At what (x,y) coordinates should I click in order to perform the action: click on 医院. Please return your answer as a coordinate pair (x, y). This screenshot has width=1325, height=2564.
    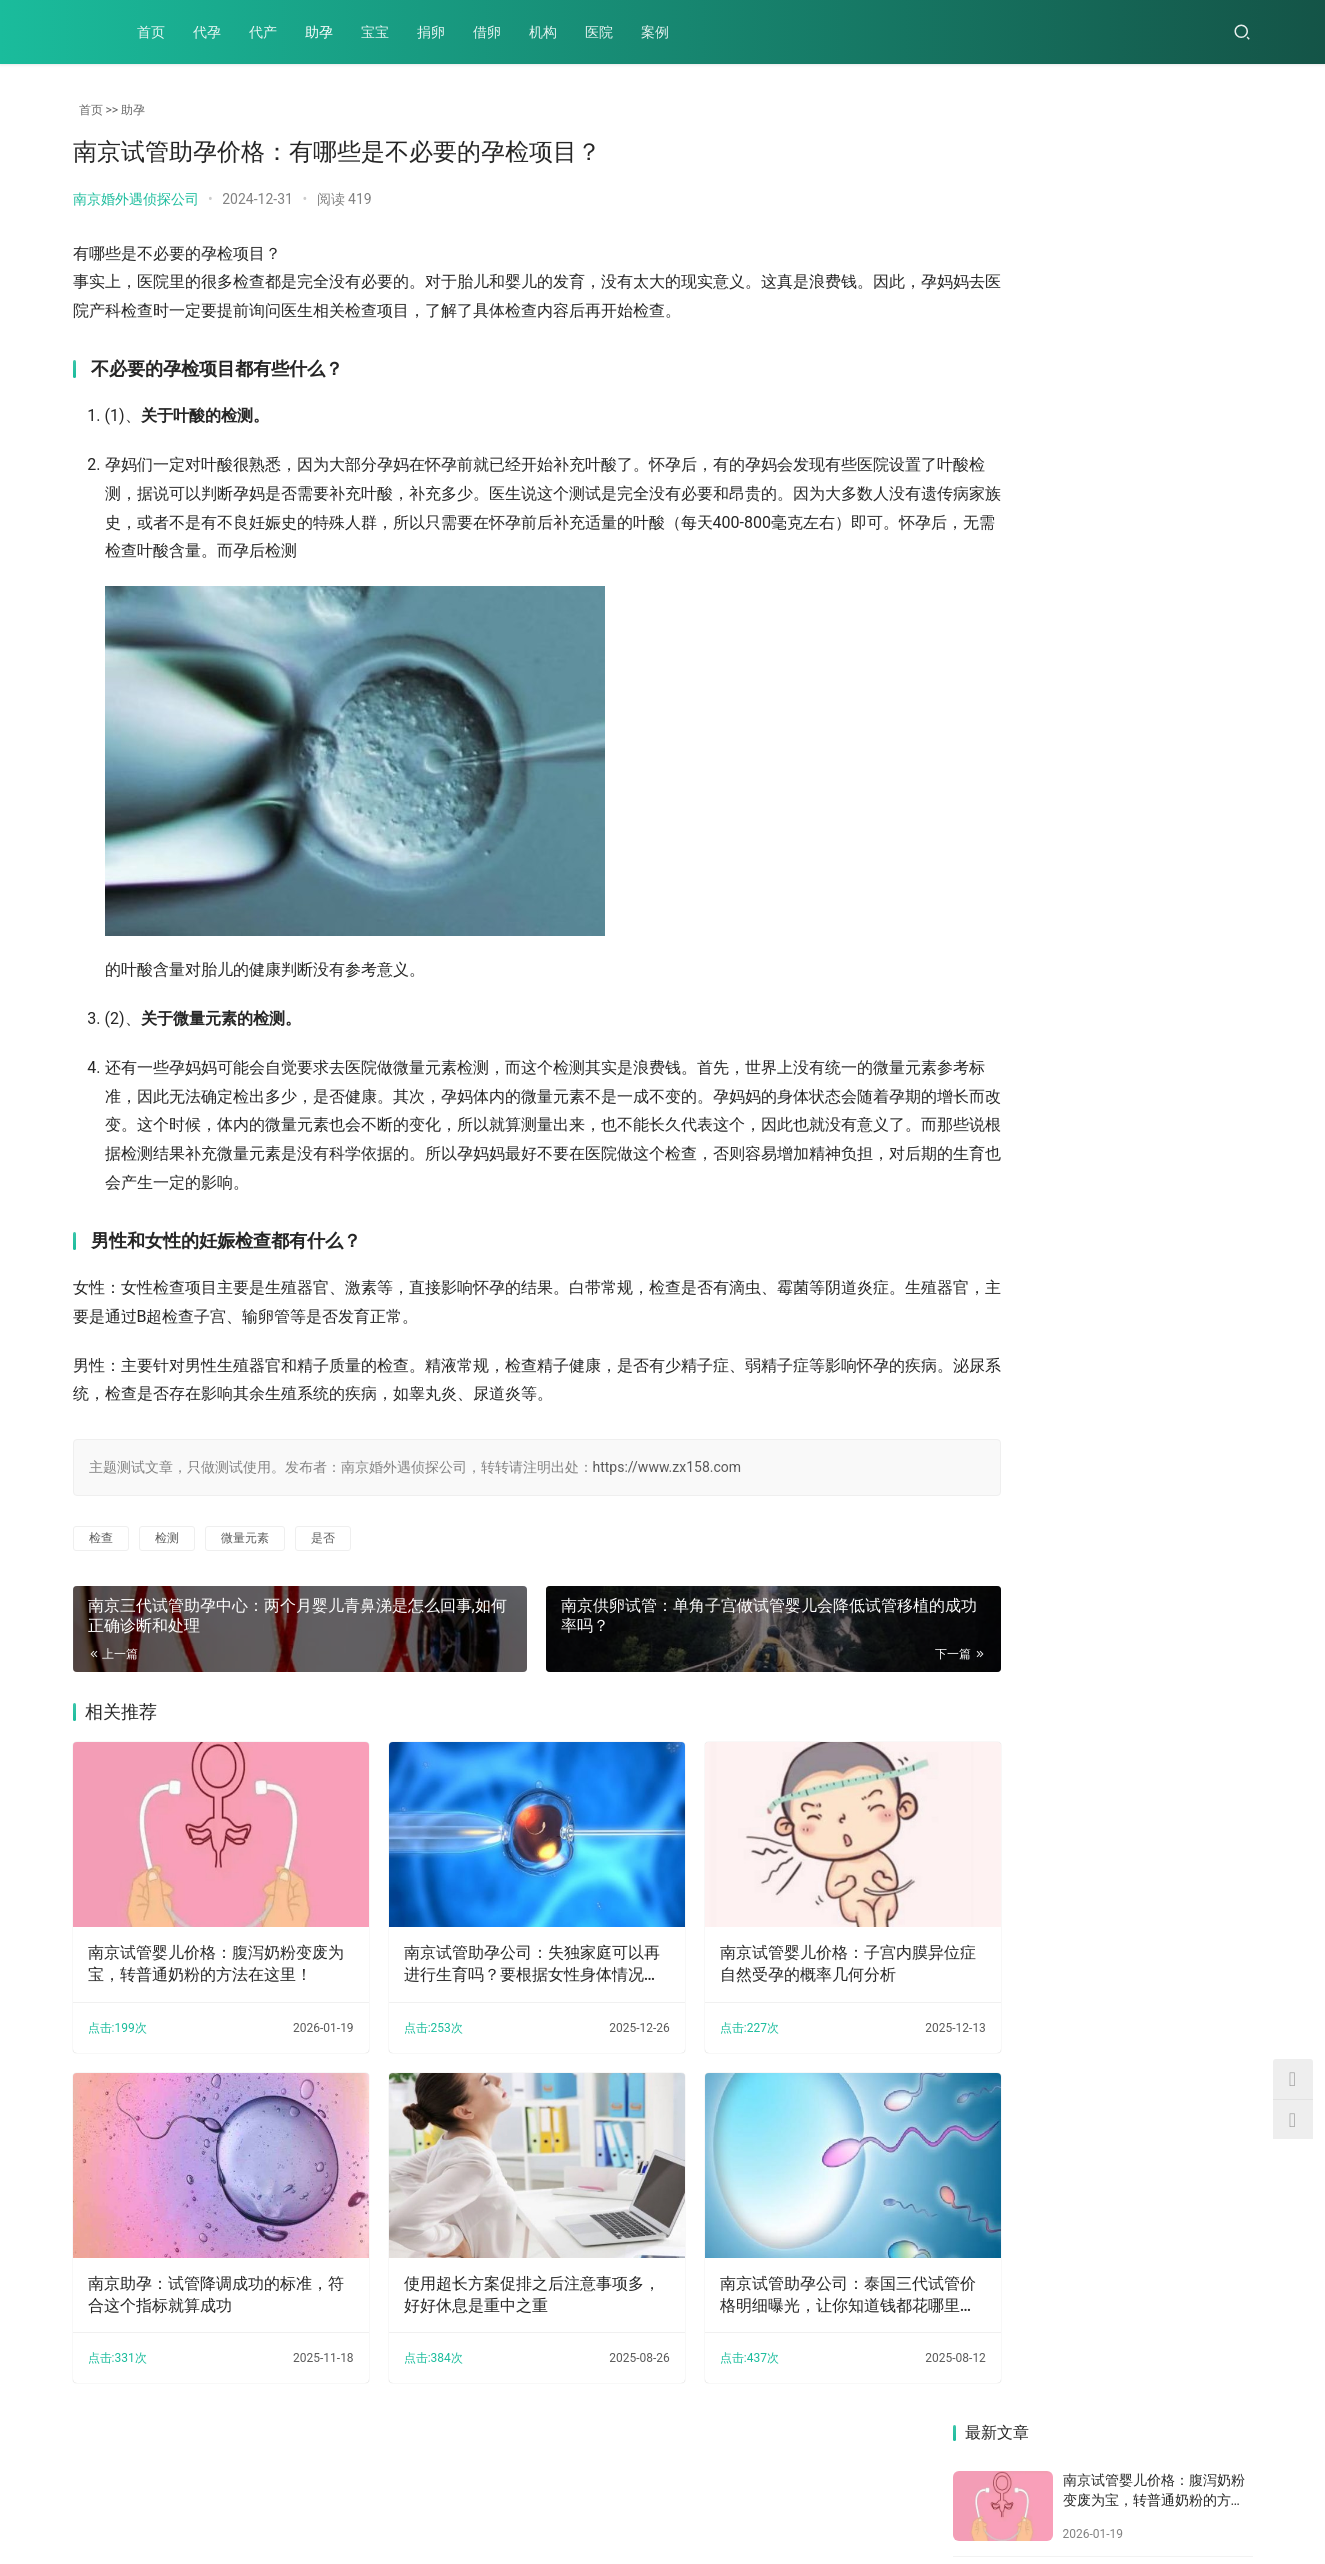
    Looking at the image, I should click on (599, 32).